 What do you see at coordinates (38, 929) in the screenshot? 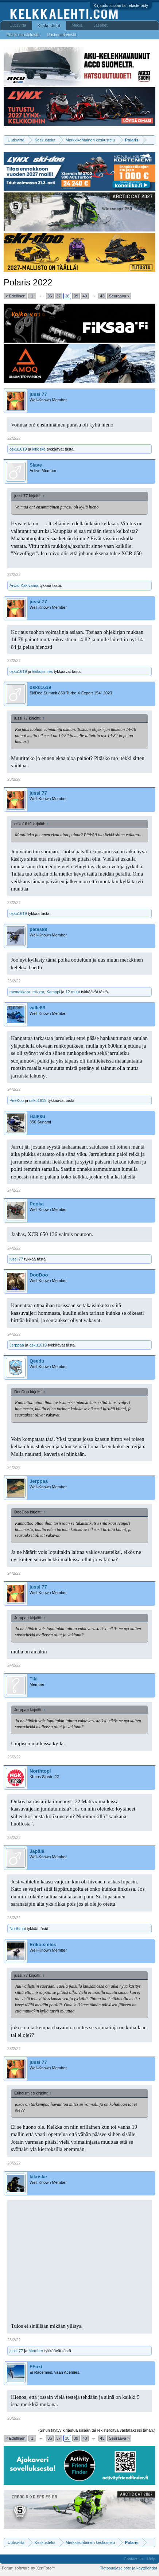
I see `petes88` at bounding box center [38, 929].